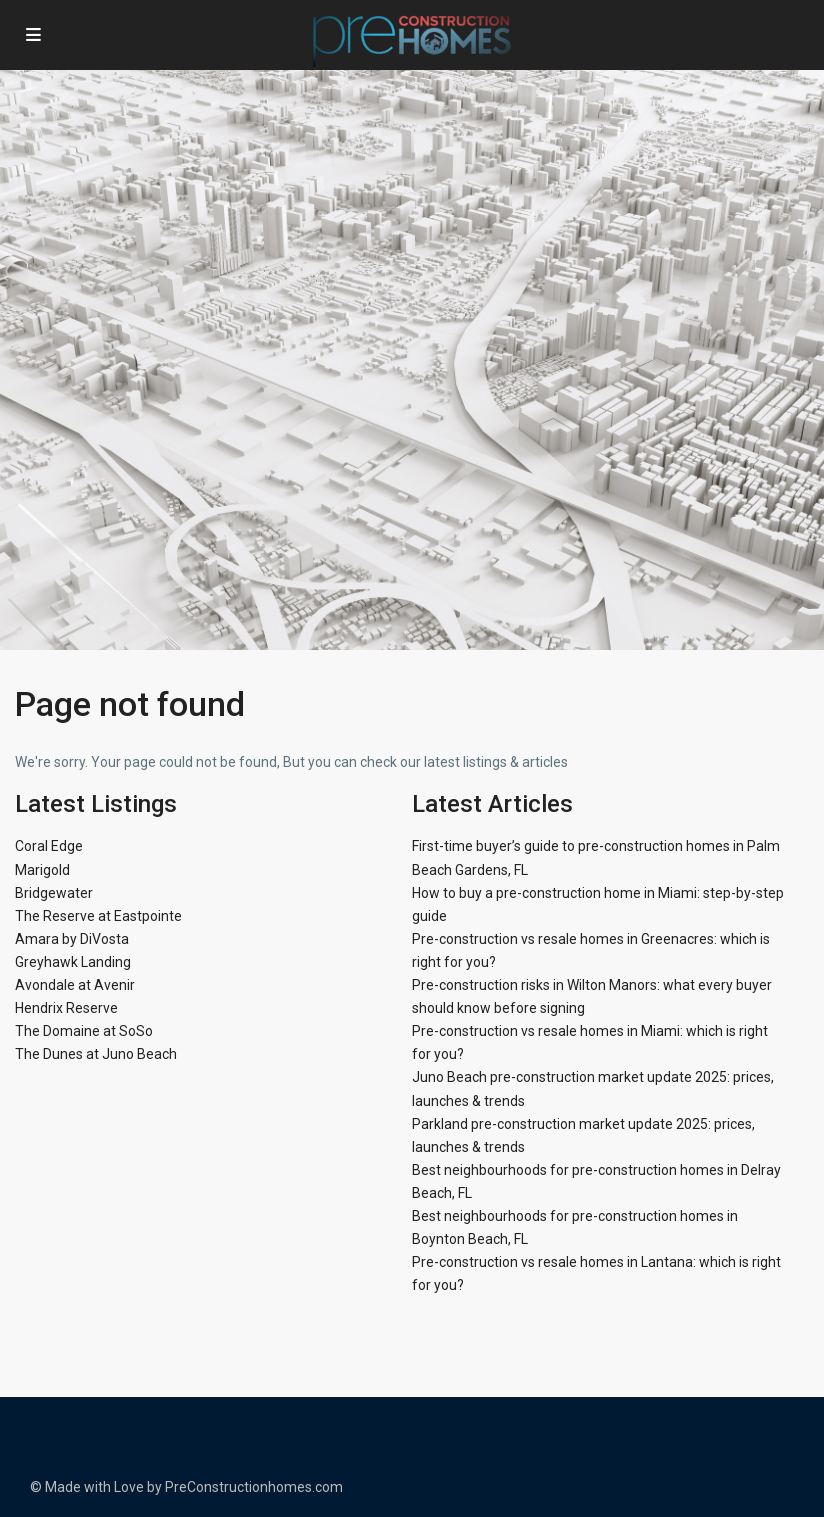 This screenshot has width=824, height=1517. What do you see at coordinates (84, 1031) in the screenshot?
I see `The Domaine at SoSo` at bounding box center [84, 1031].